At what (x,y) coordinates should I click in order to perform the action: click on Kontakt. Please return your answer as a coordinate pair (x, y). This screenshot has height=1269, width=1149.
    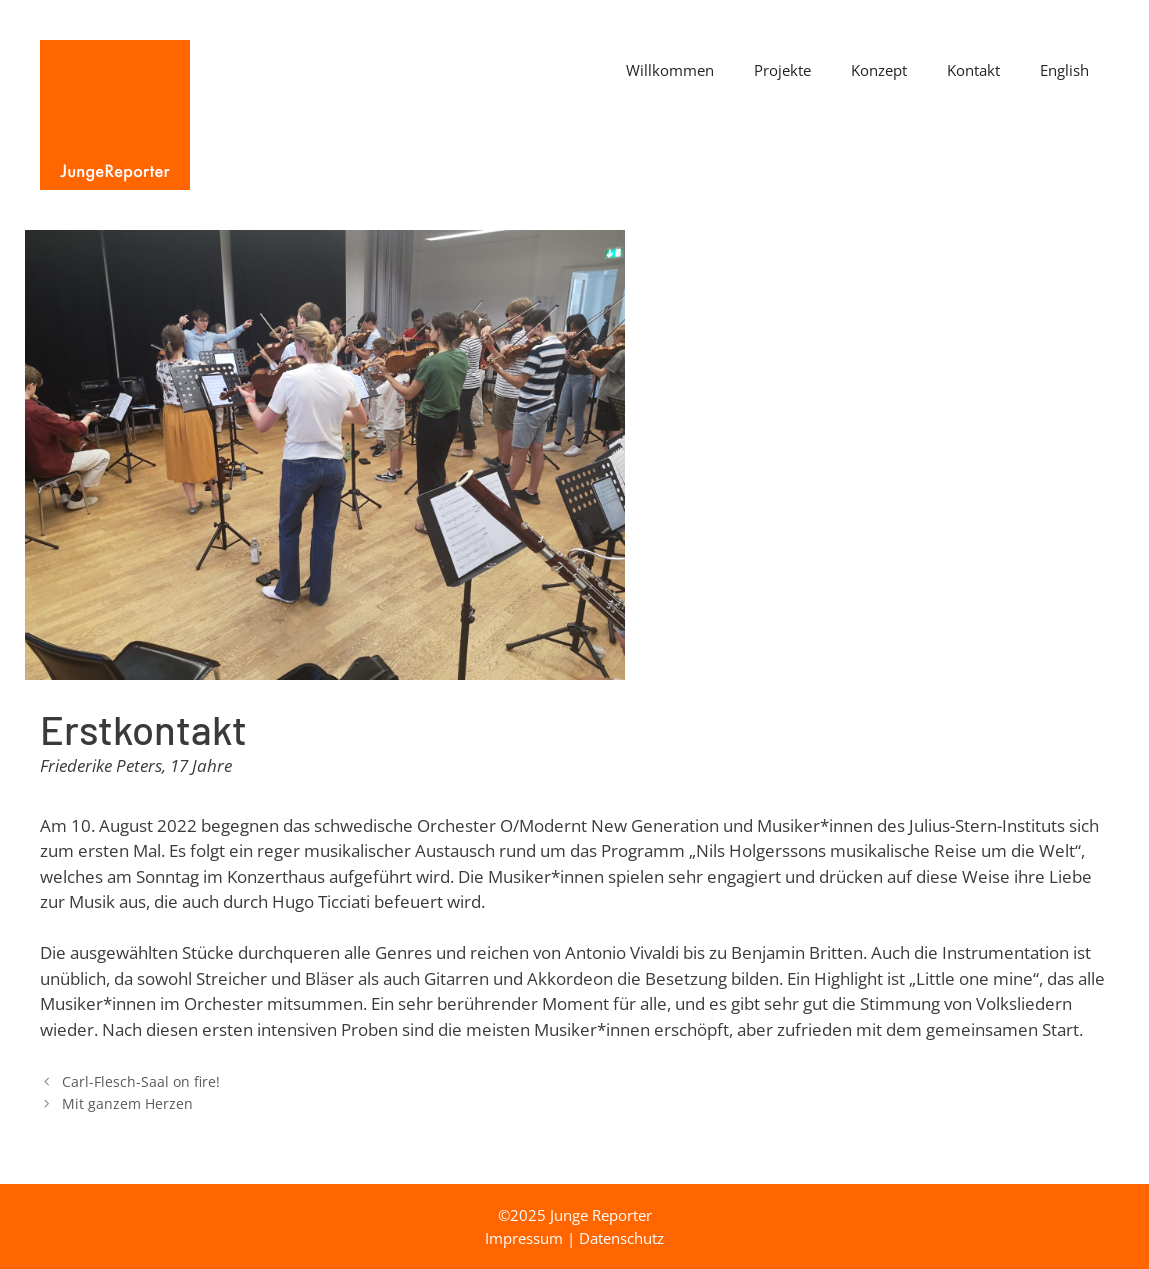
    Looking at the image, I should click on (973, 70).